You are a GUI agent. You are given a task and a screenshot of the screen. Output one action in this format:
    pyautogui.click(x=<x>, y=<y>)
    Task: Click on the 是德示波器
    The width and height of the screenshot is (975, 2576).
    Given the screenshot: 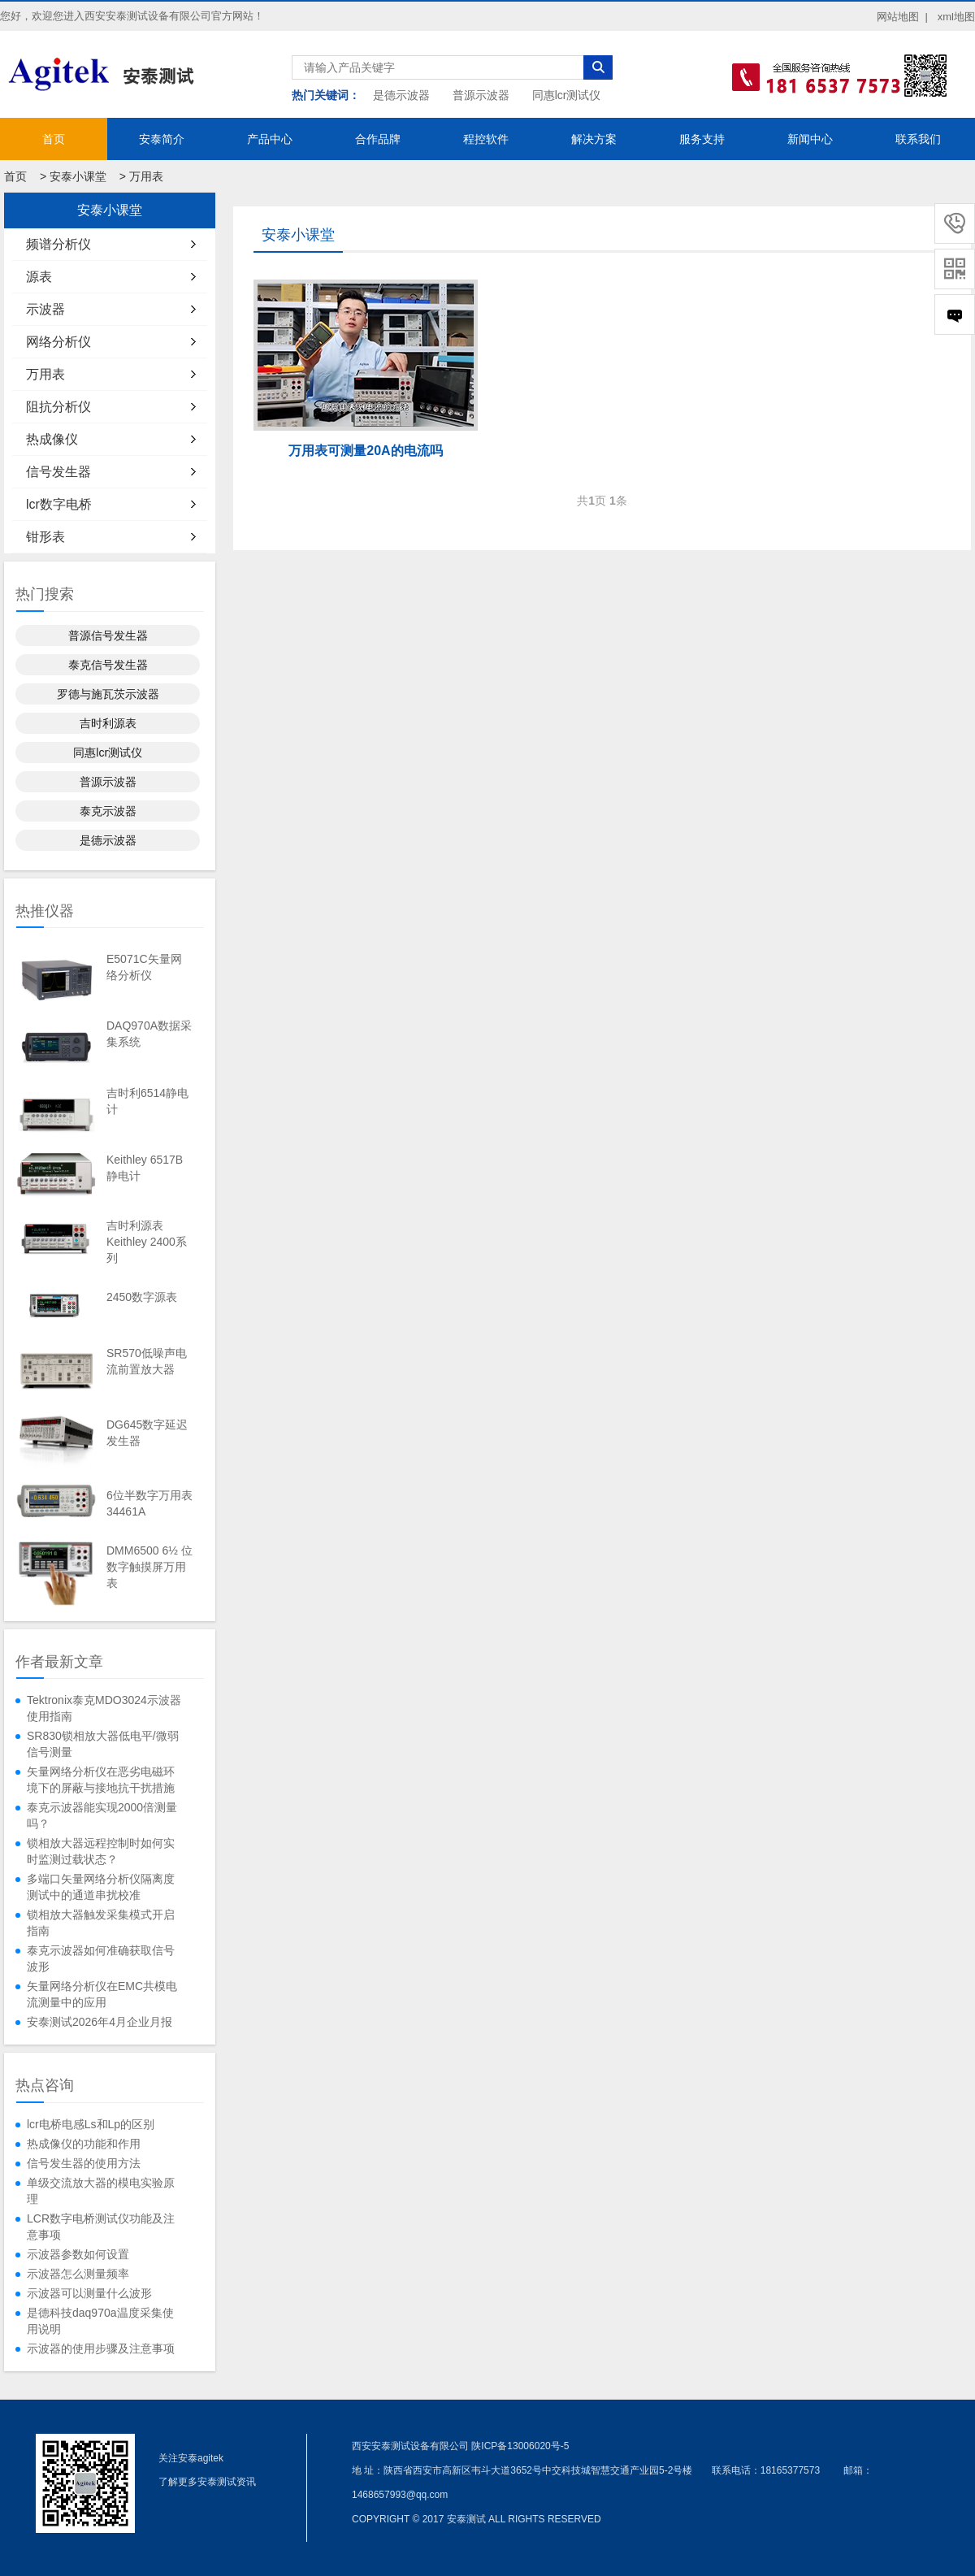 What is the action you would take?
    pyautogui.click(x=401, y=95)
    